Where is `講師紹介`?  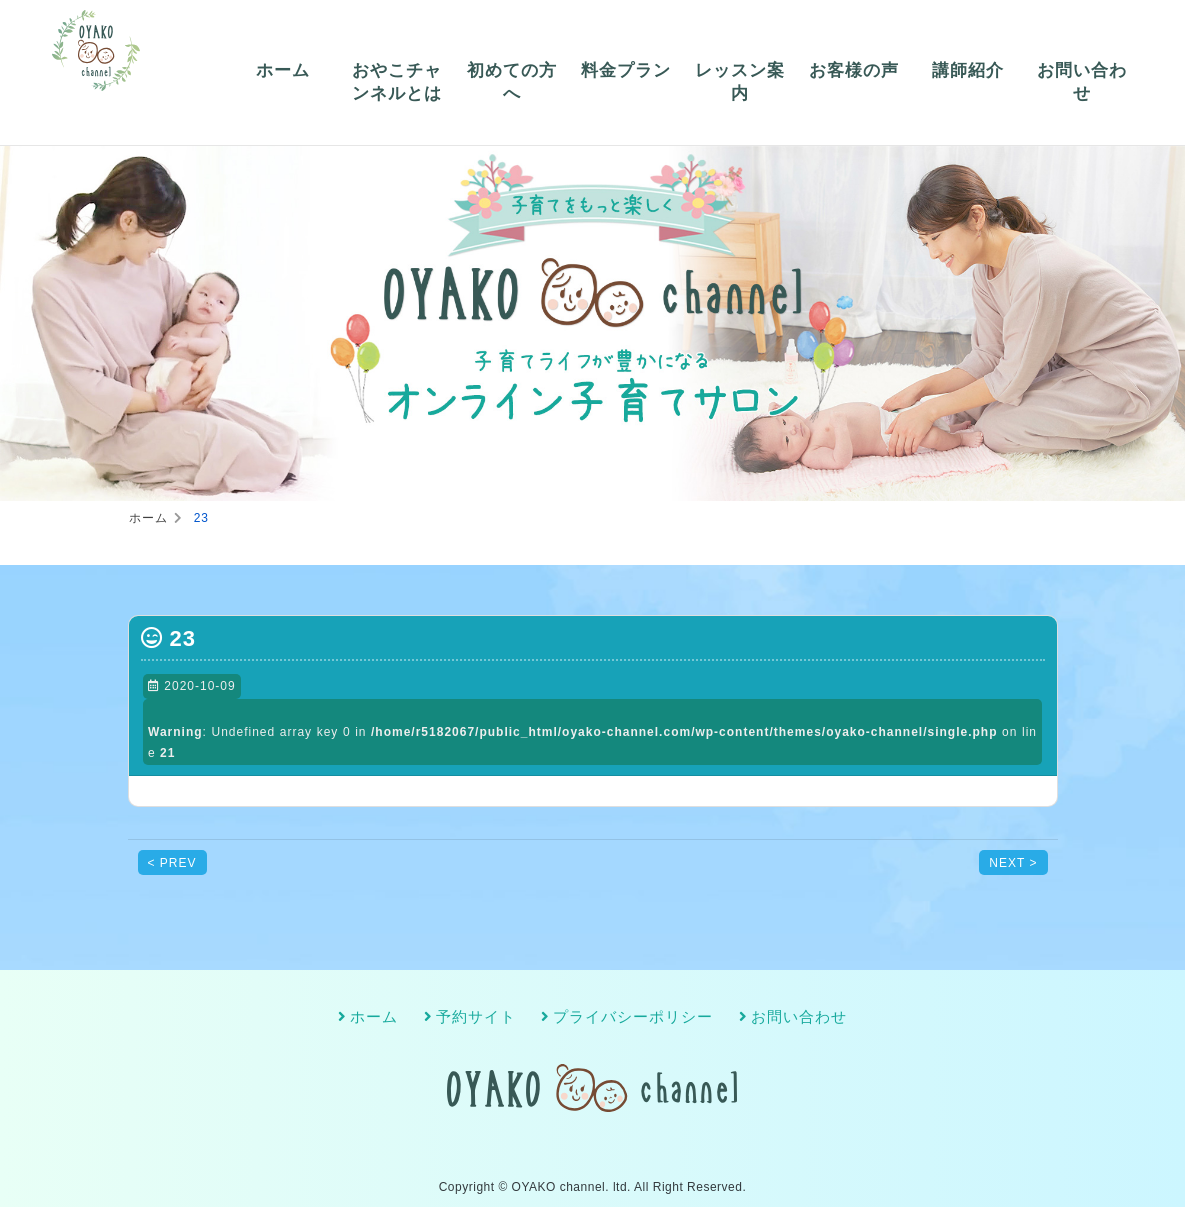
講師紹介 is located at coordinates (968, 70).